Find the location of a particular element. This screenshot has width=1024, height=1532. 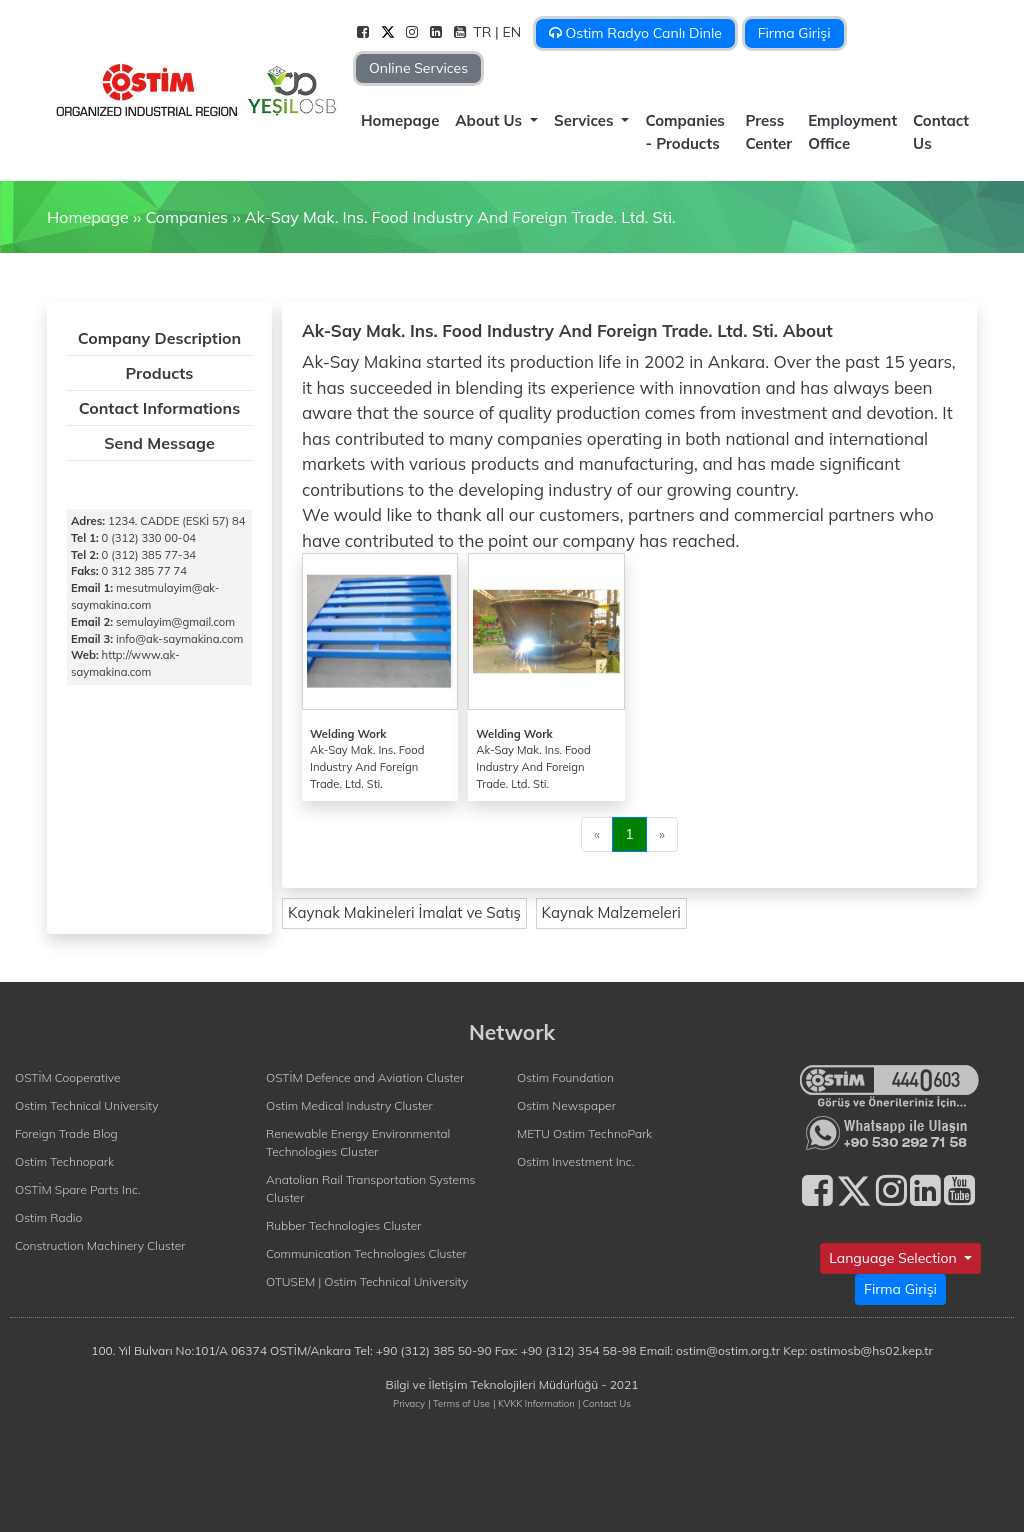

Online Services is located at coordinates (418, 68).